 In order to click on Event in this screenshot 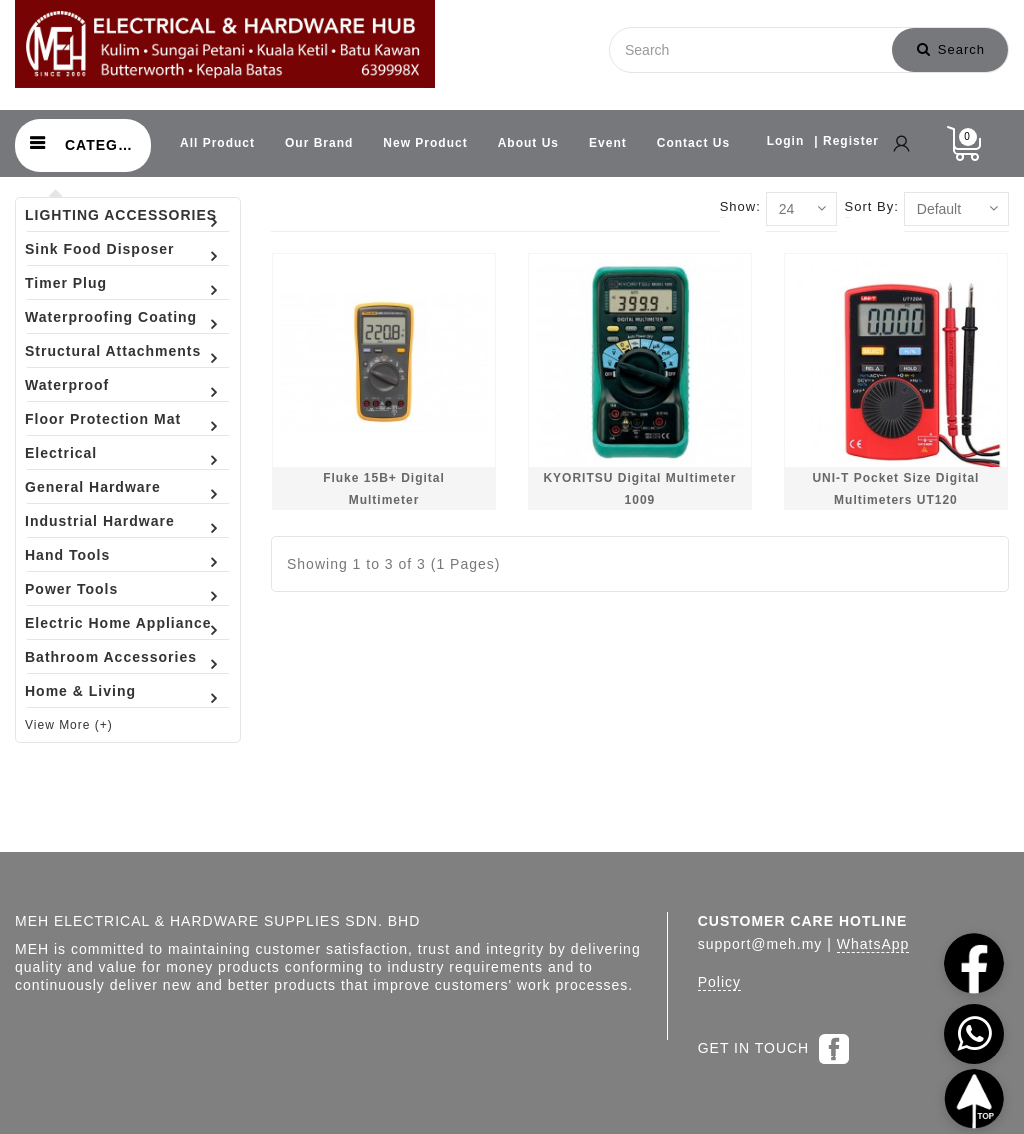, I will do `click(608, 143)`.